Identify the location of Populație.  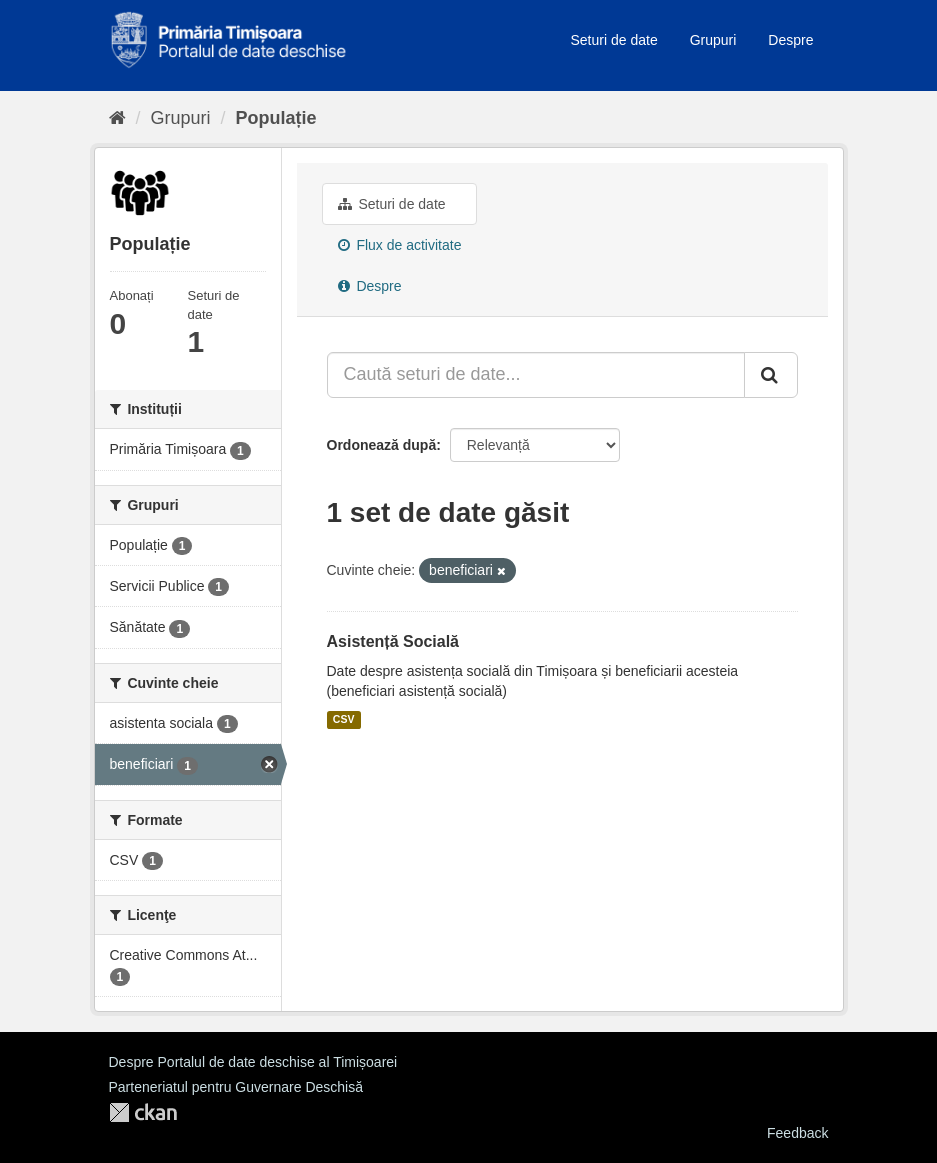
(276, 118).